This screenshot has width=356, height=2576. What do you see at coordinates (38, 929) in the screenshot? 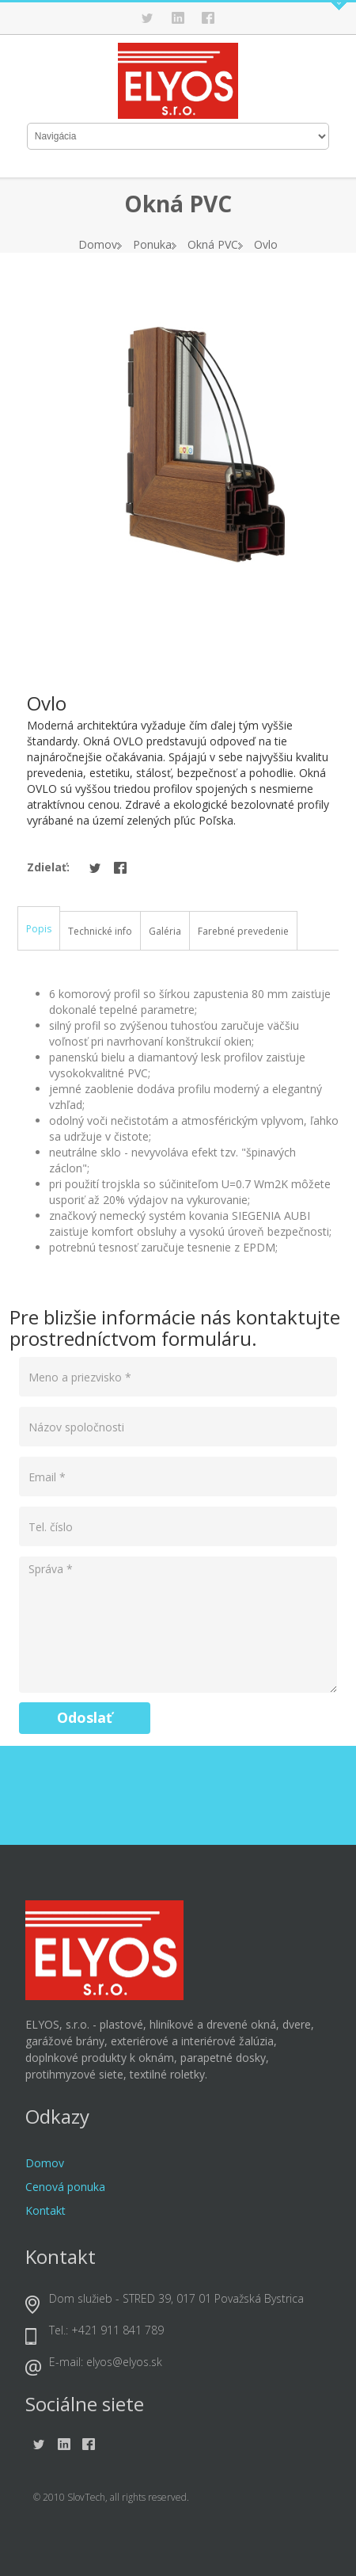
I see `Popis` at bounding box center [38, 929].